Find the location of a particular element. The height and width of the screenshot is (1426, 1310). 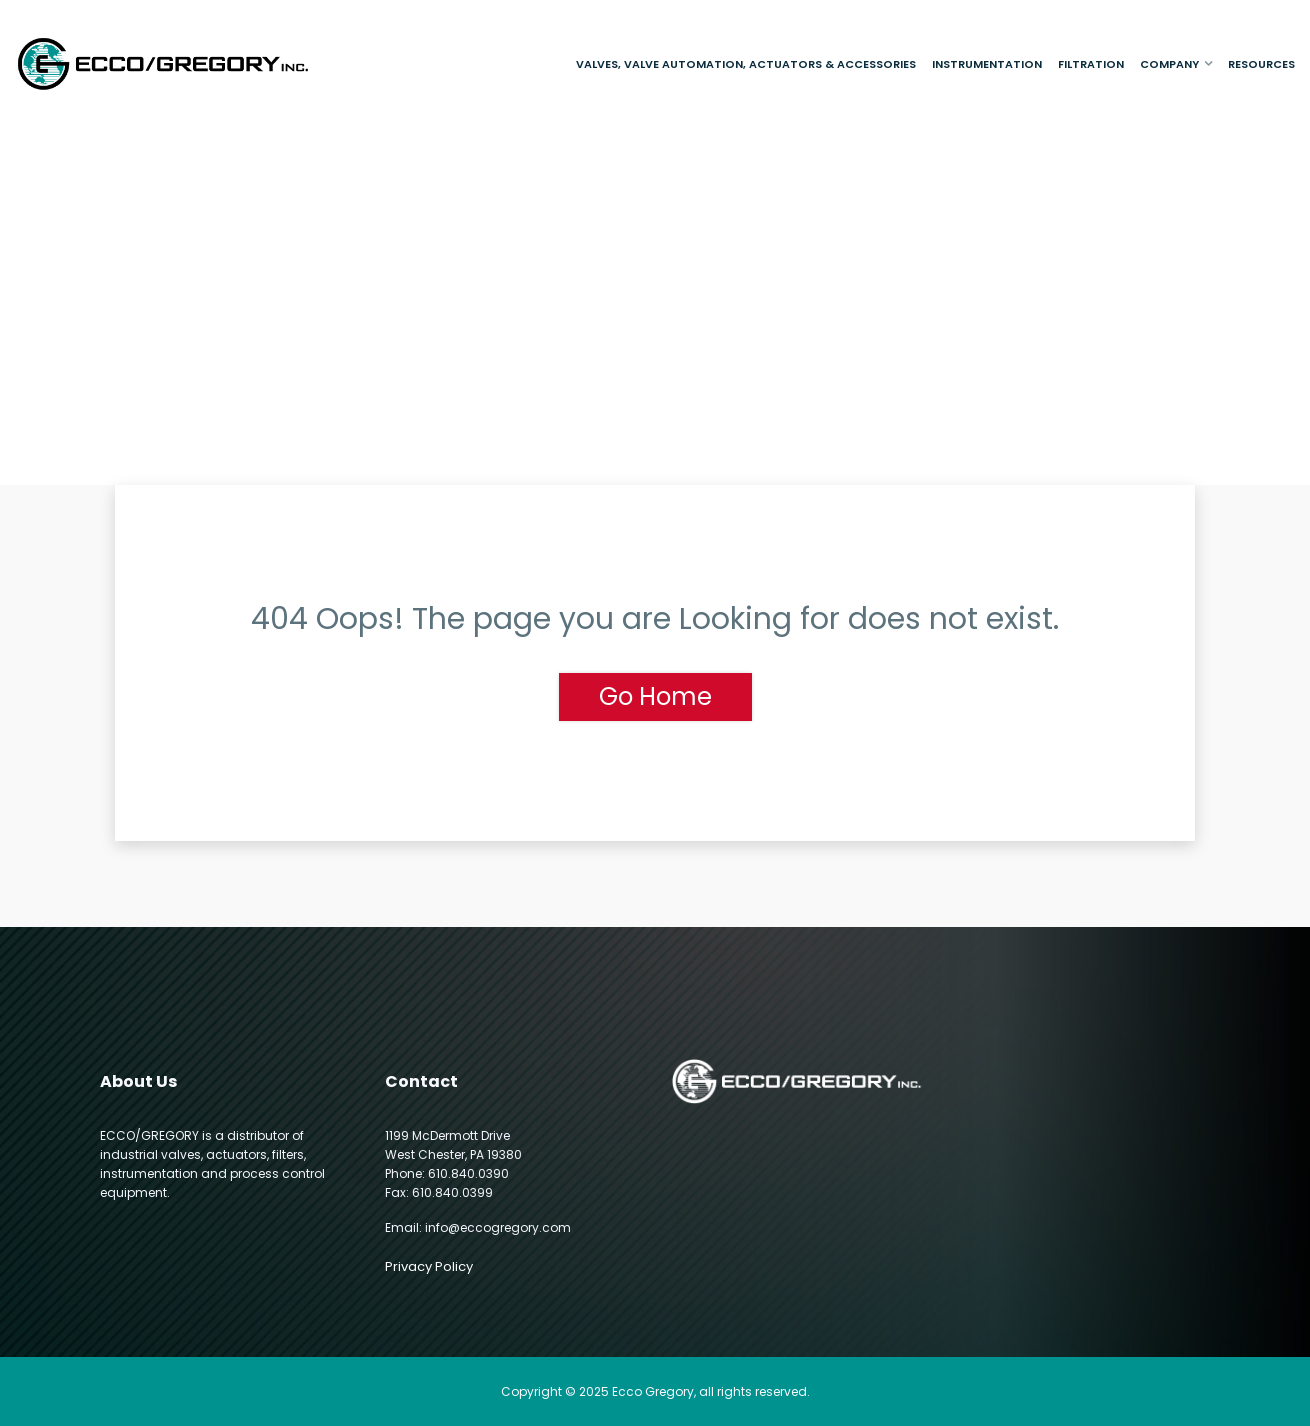

Valves, Valve Automation, Actuators & Accessories is located at coordinates (746, 64).